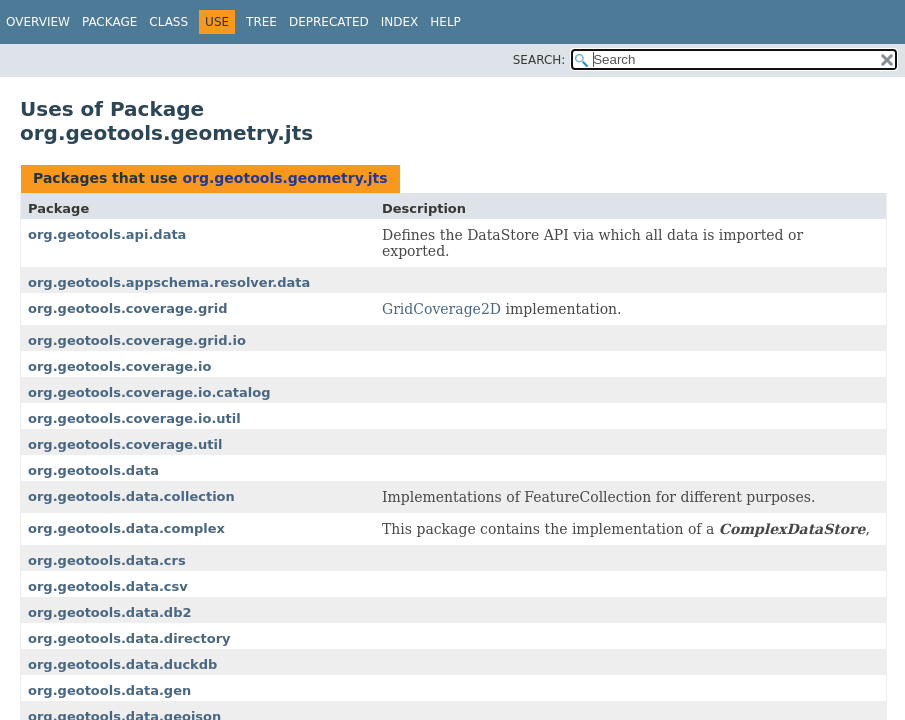 This screenshot has width=905, height=720. Describe the element at coordinates (38, 22) in the screenshot. I see `Overview` at that location.